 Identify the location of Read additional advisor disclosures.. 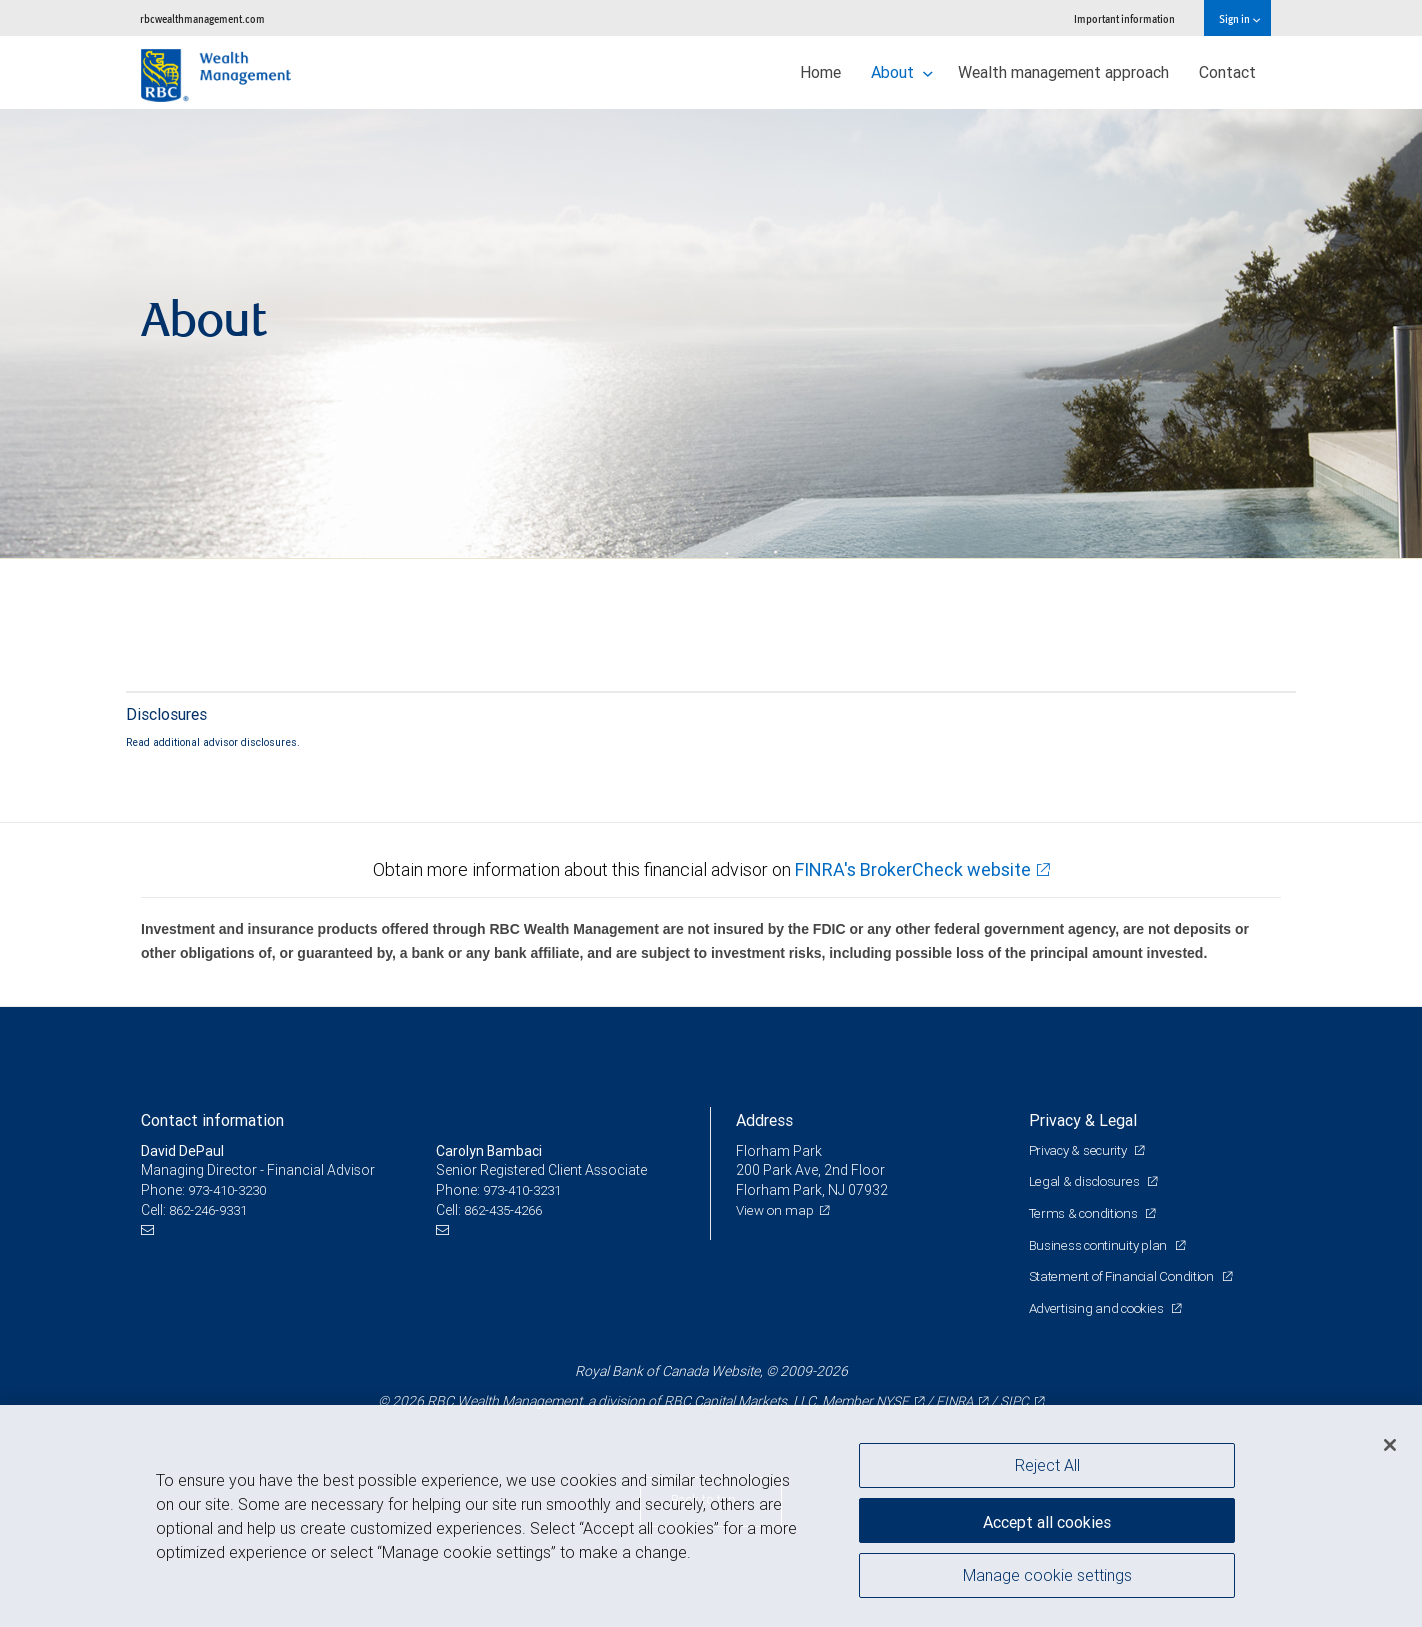
(213, 742).